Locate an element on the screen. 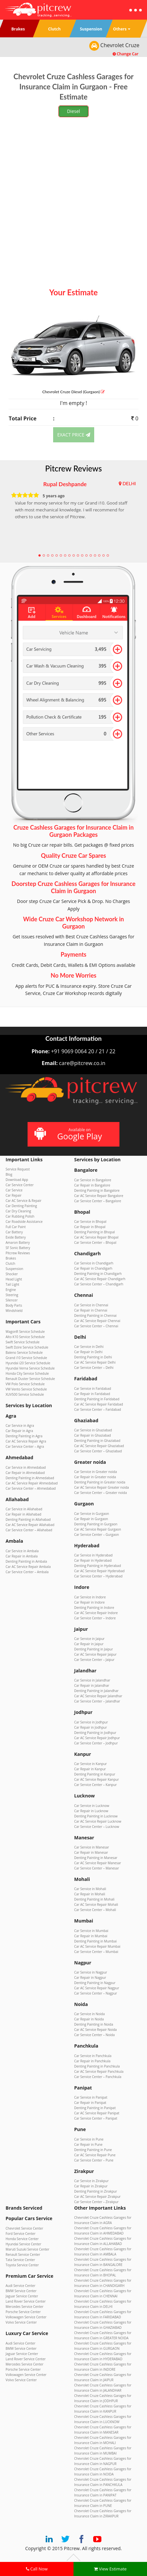  Denting Painting in Mohali is located at coordinates (94, 1899).